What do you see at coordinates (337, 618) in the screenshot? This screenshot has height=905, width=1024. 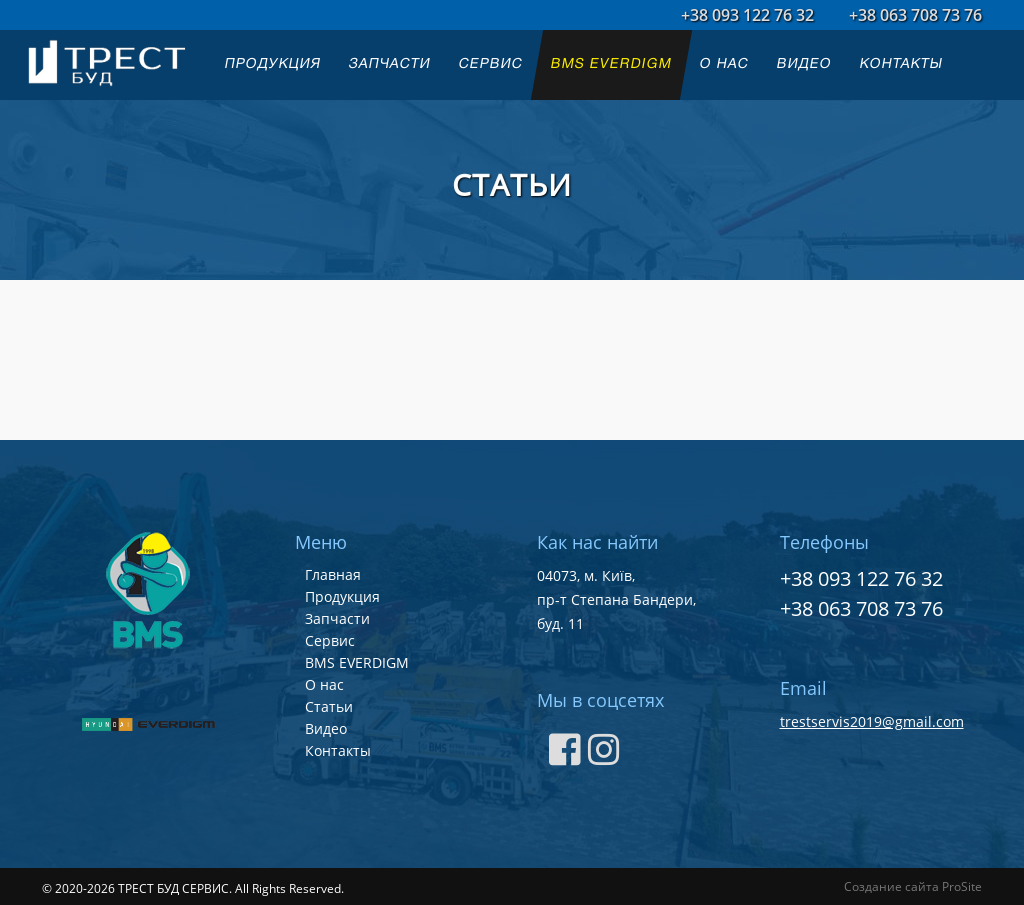 I see `Запчасти` at bounding box center [337, 618].